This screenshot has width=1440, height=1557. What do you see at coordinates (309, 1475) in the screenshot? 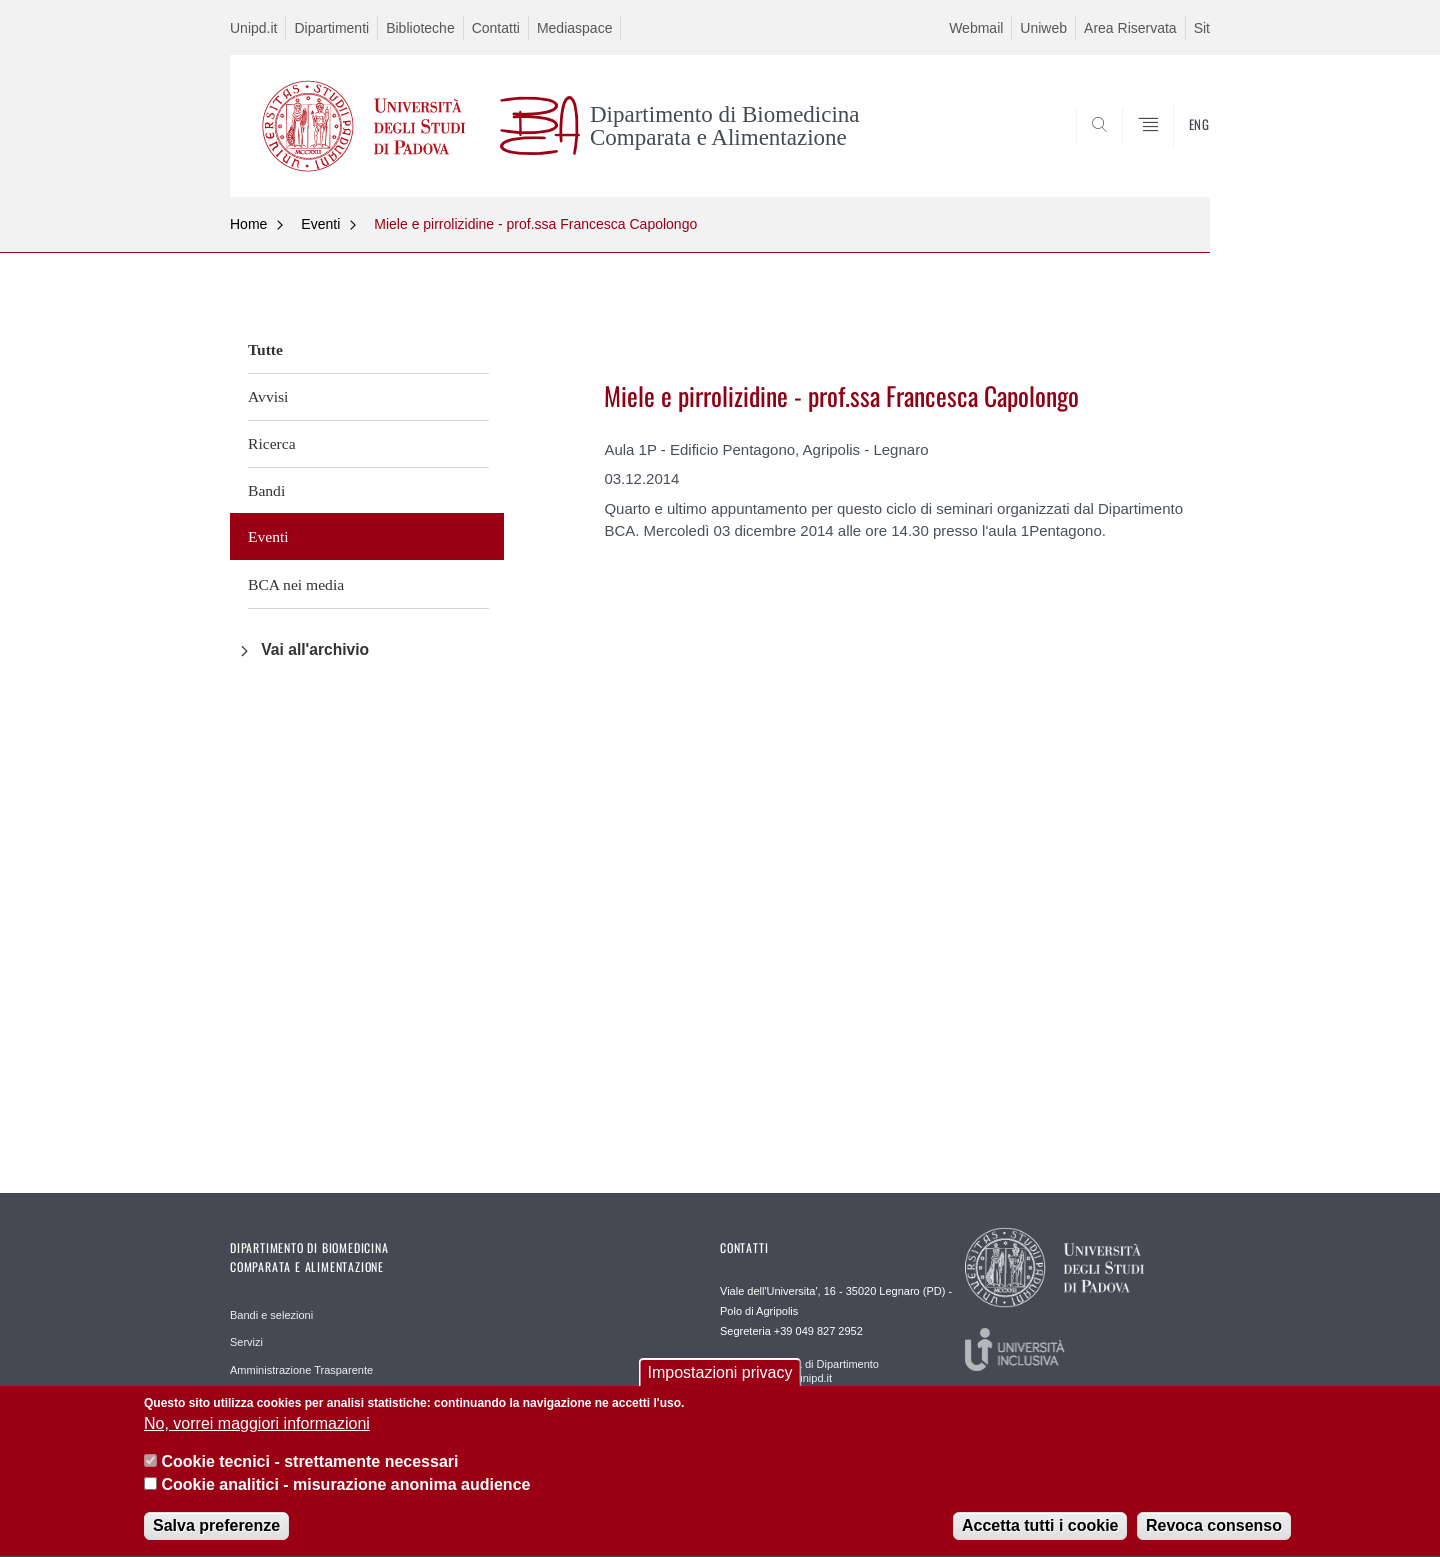
I see `Cookie tecnici - strettamente necessari` at bounding box center [309, 1475].